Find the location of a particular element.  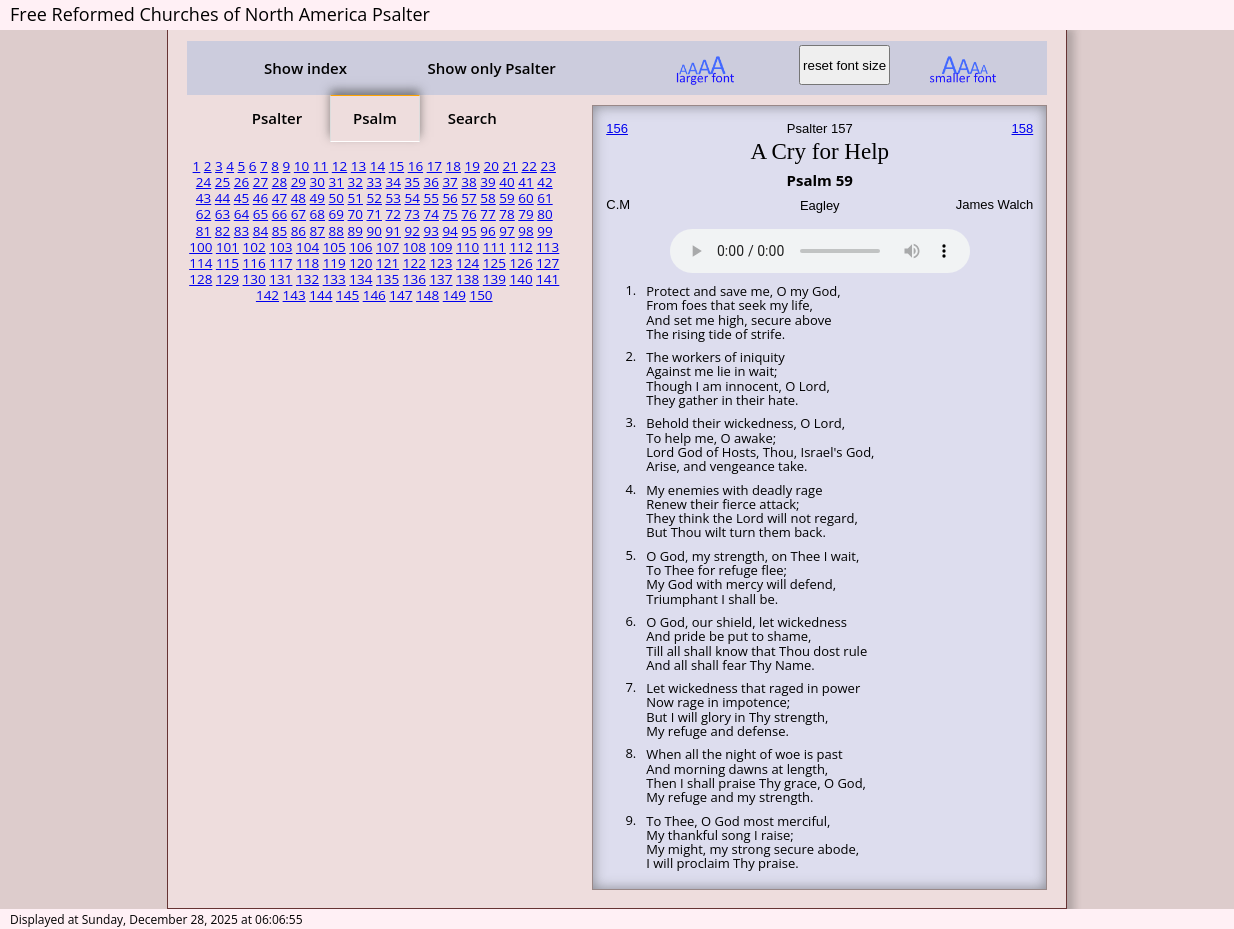

41 is located at coordinates (525, 182).